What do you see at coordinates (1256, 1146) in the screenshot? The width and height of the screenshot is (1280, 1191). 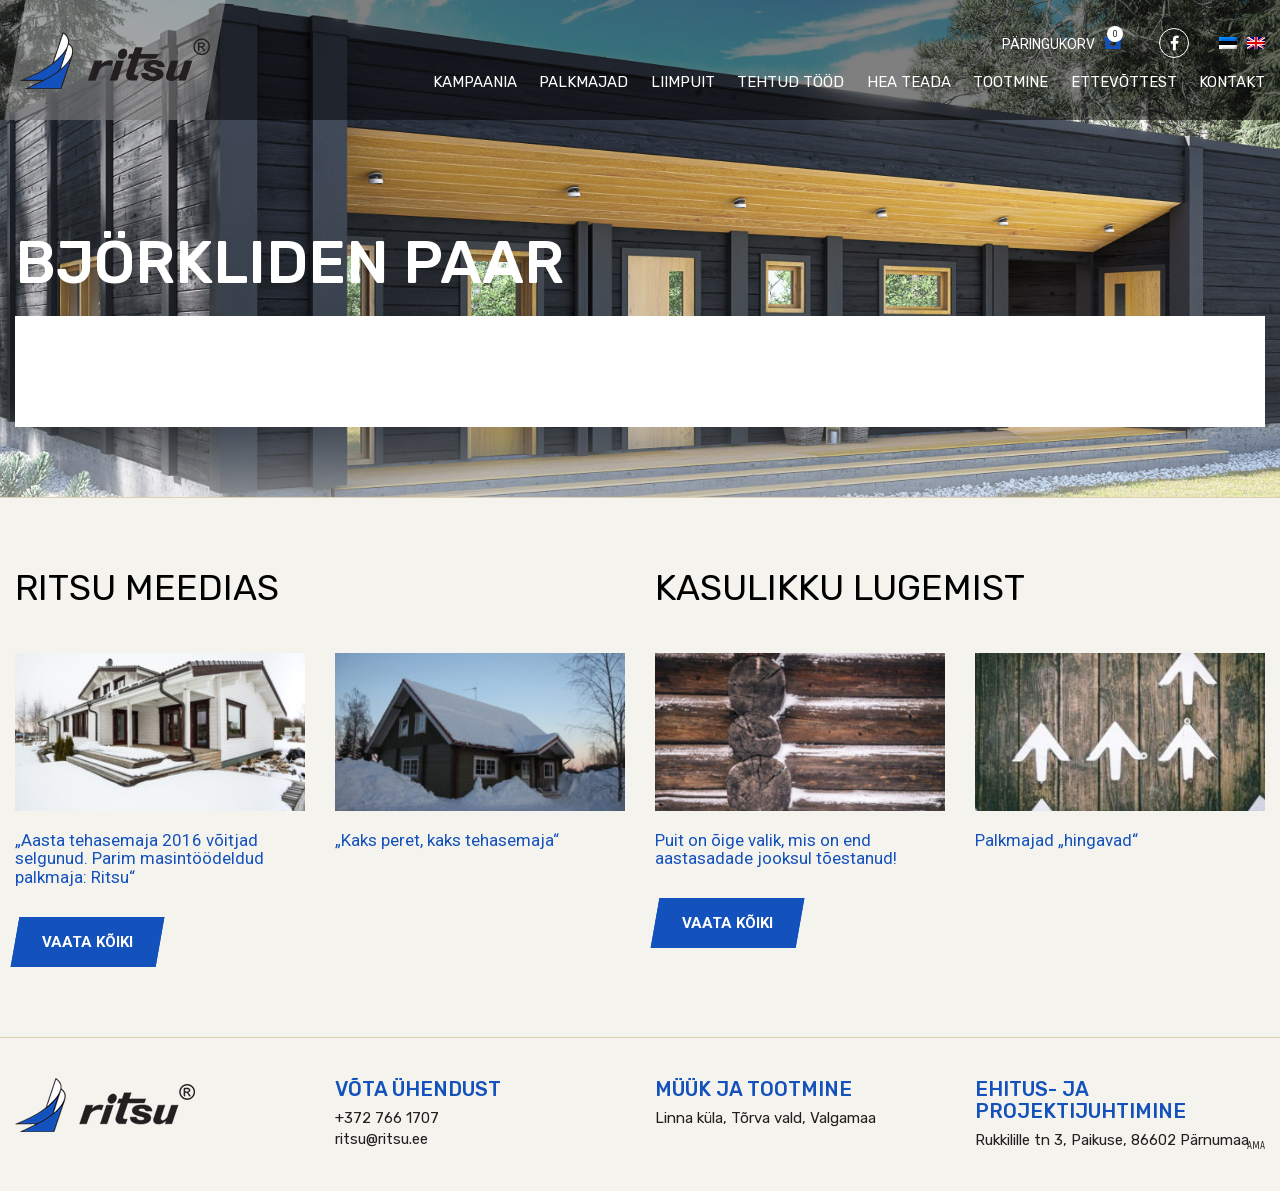 I see `AMA` at bounding box center [1256, 1146].